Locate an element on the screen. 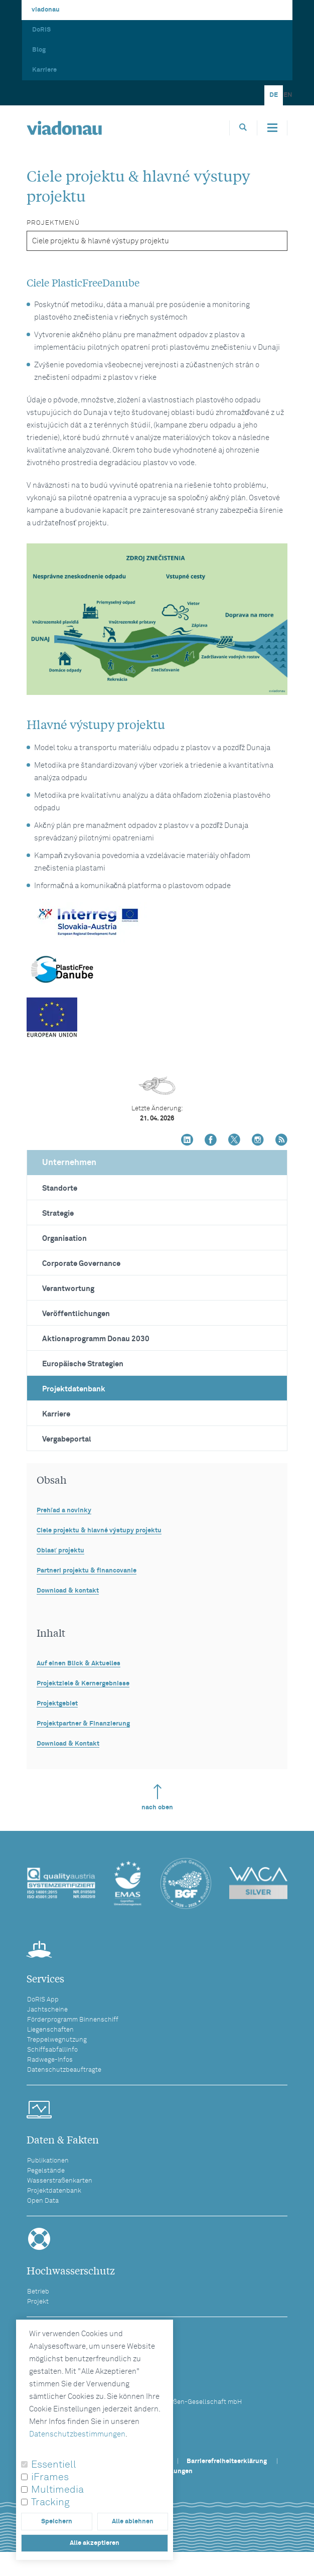 This screenshot has width=314, height=2576. Betrieb is located at coordinates (38, 2291).